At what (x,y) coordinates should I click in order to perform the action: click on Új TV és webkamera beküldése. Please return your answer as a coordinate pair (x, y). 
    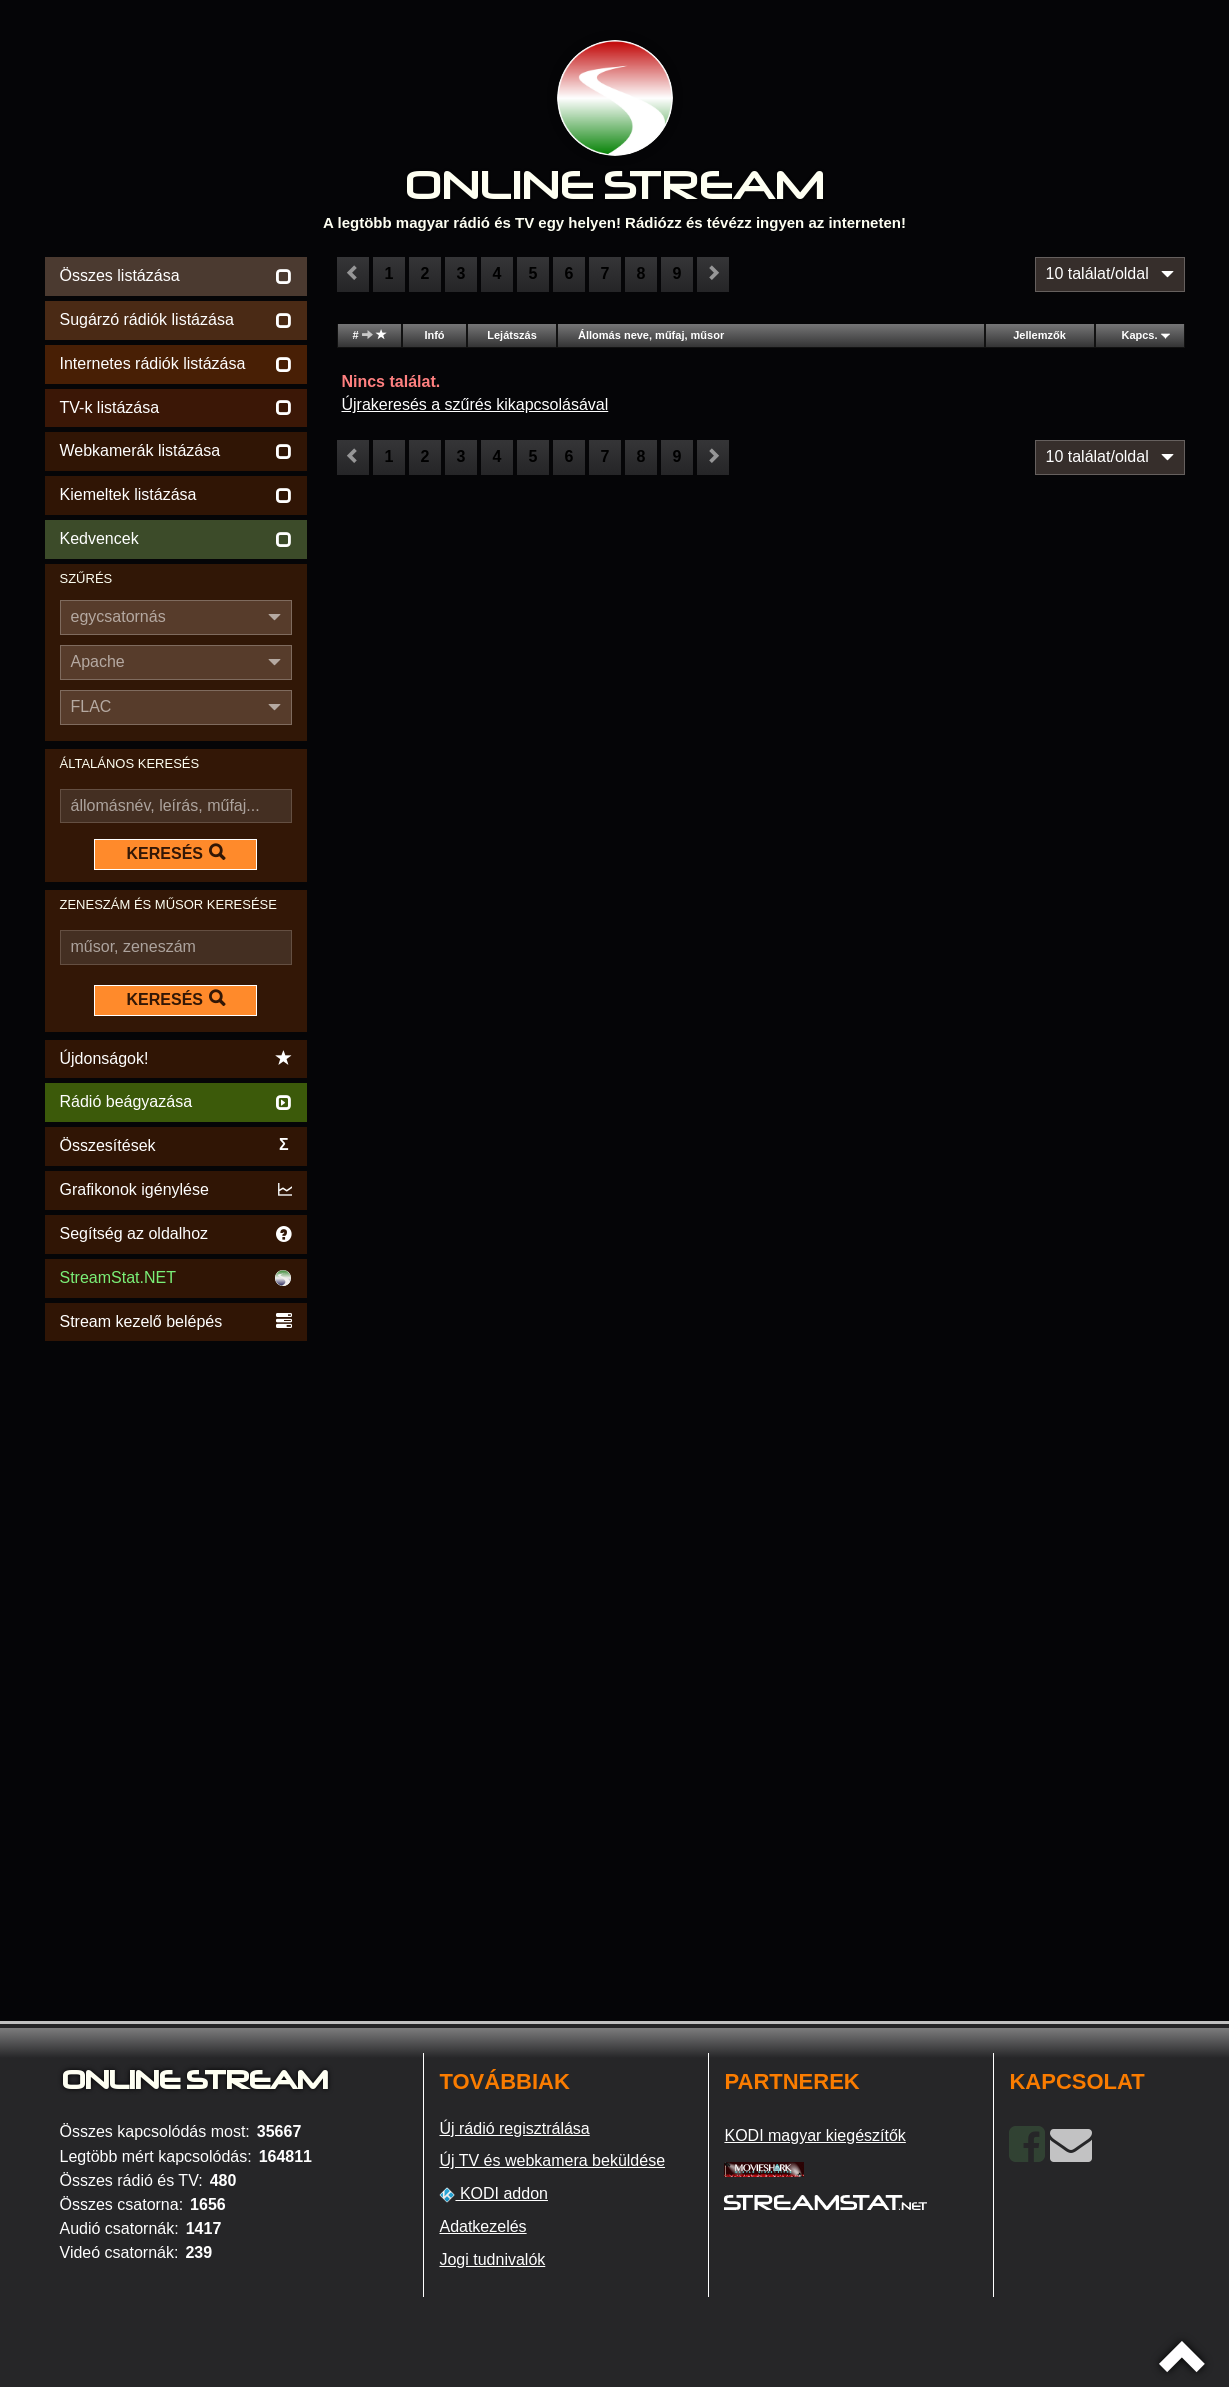
    Looking at the image, I should click on (552, 2160).